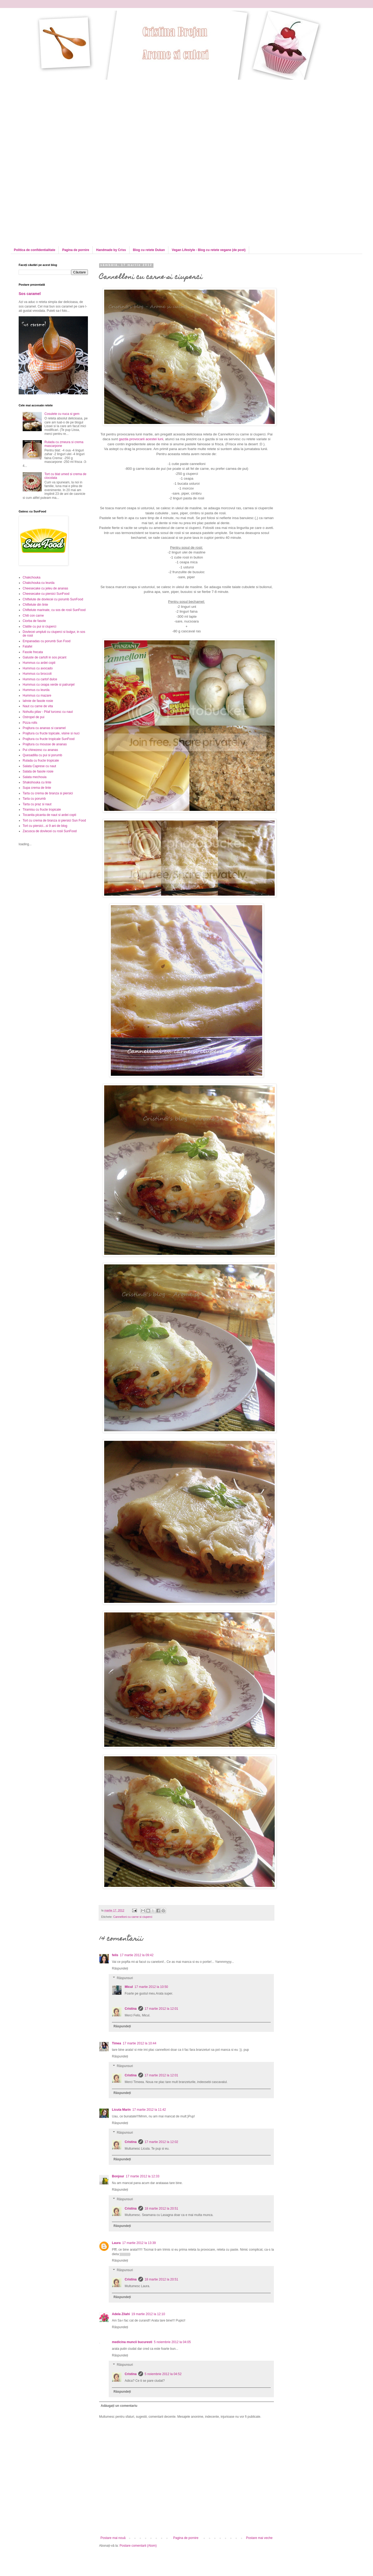  Describe the element at coordinates (38, 706) in the screenshot. I see `Naut cu carne de vita` at that location.